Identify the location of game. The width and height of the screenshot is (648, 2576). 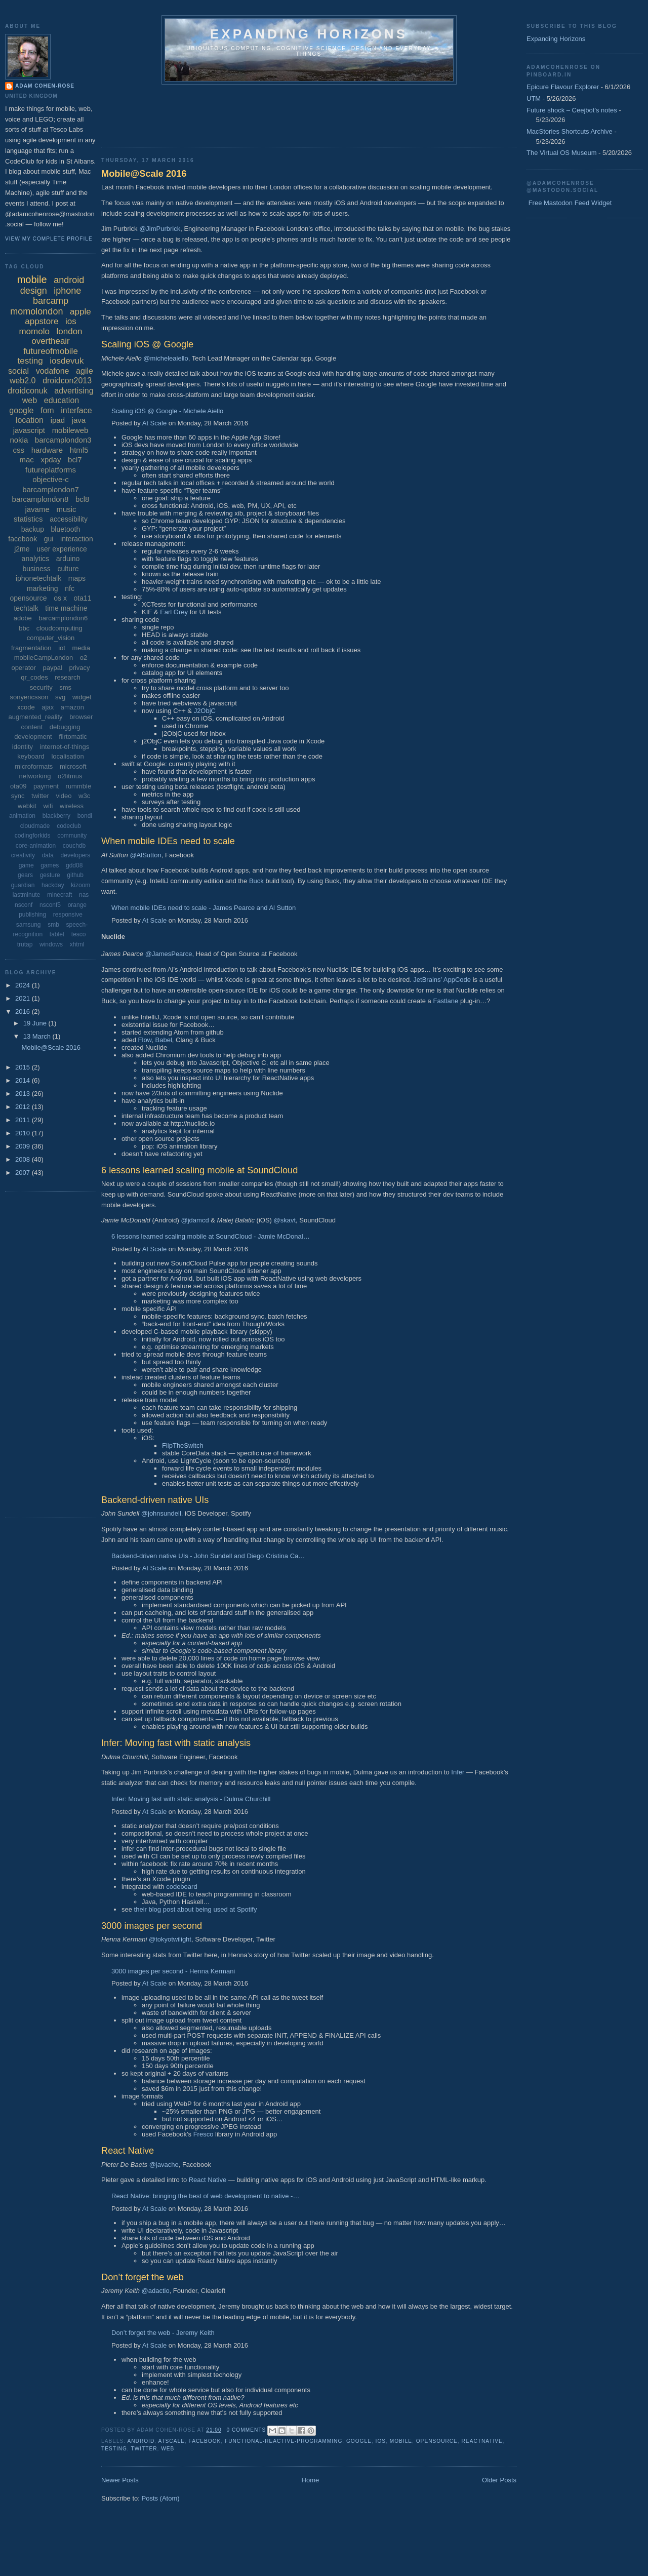
(26, 865).